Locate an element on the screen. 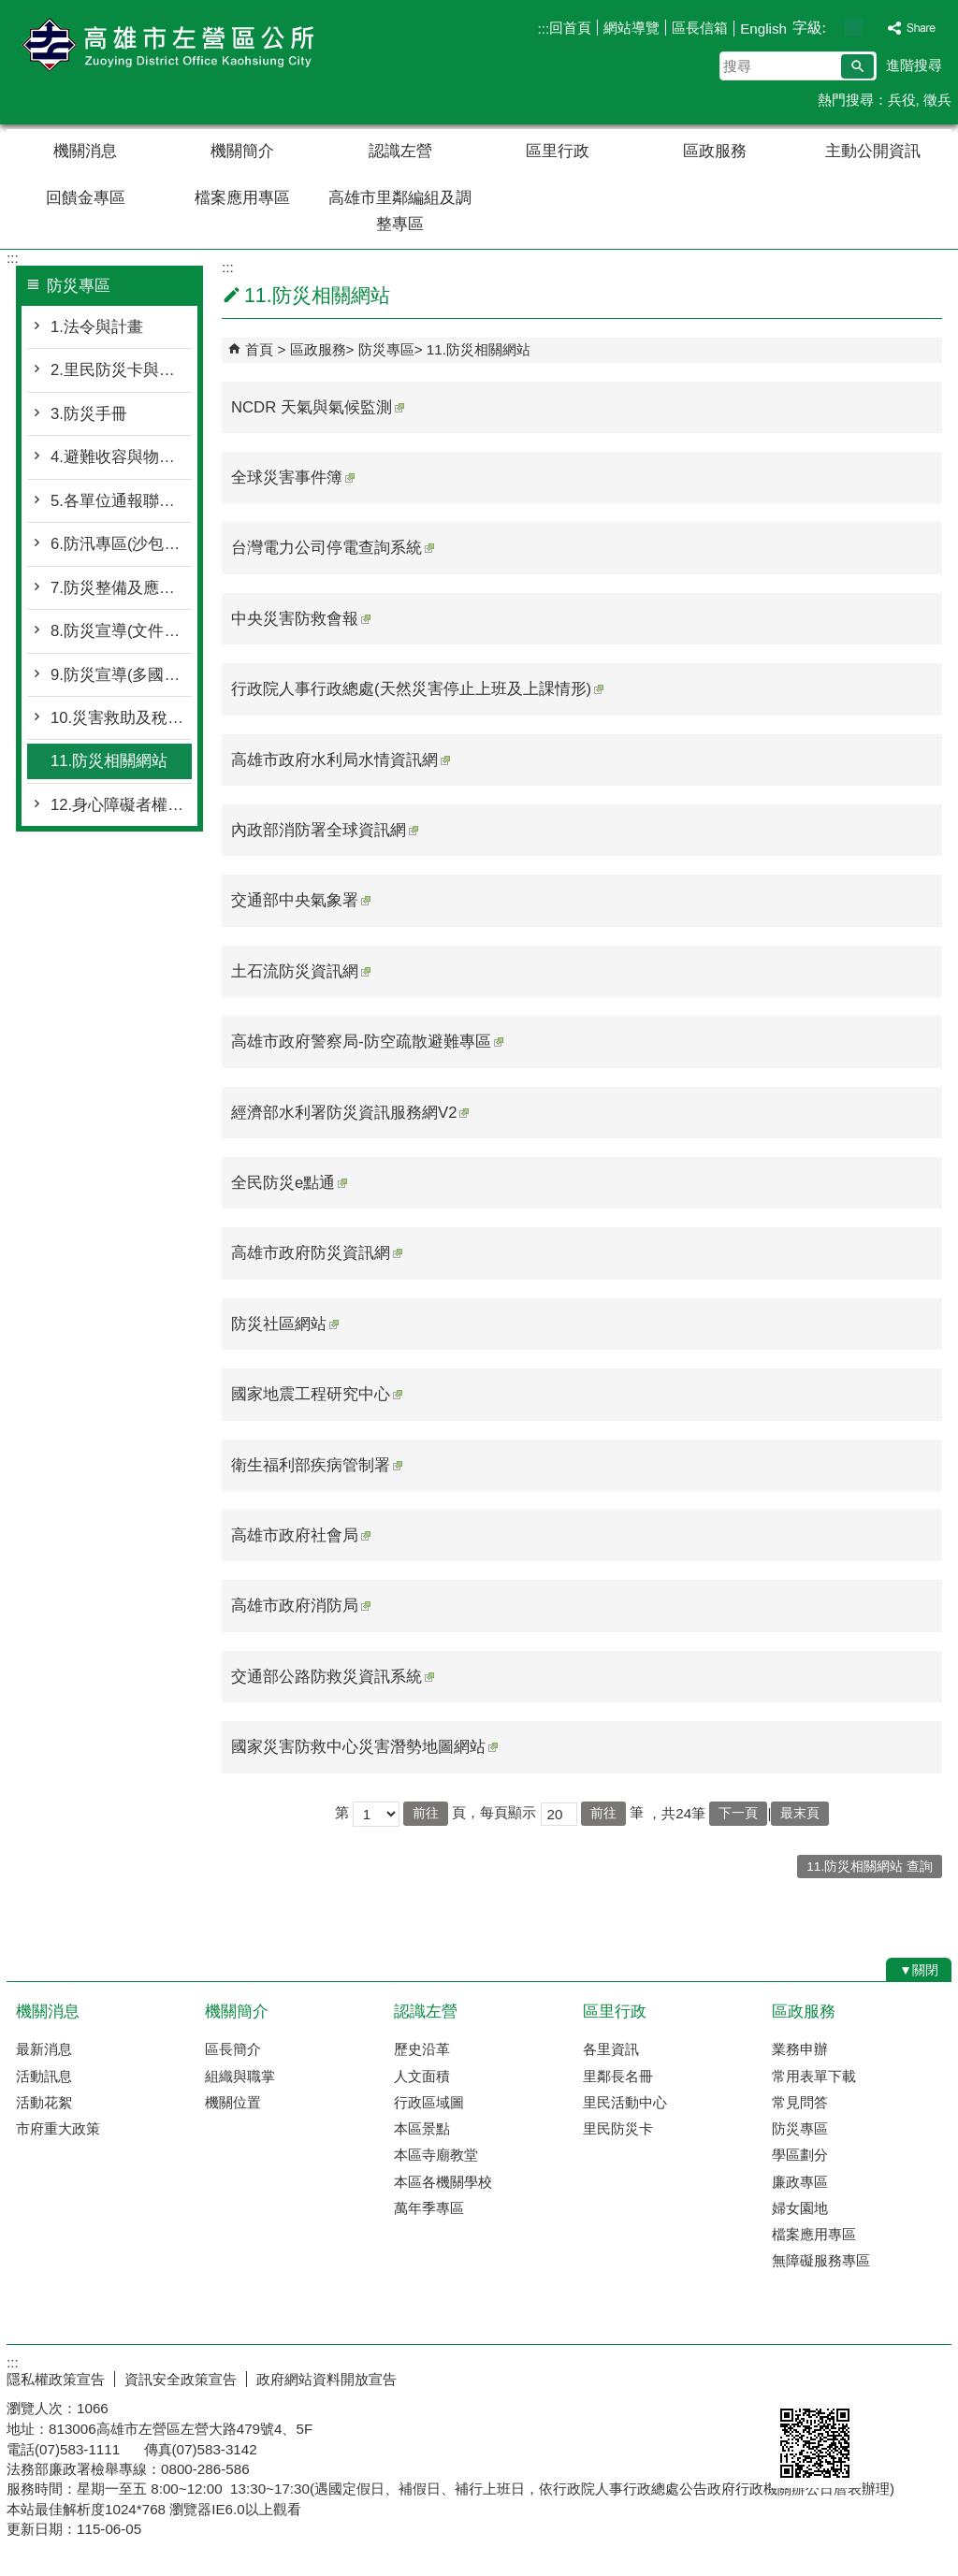  人文面積 is located at coordinates (422, 2076).